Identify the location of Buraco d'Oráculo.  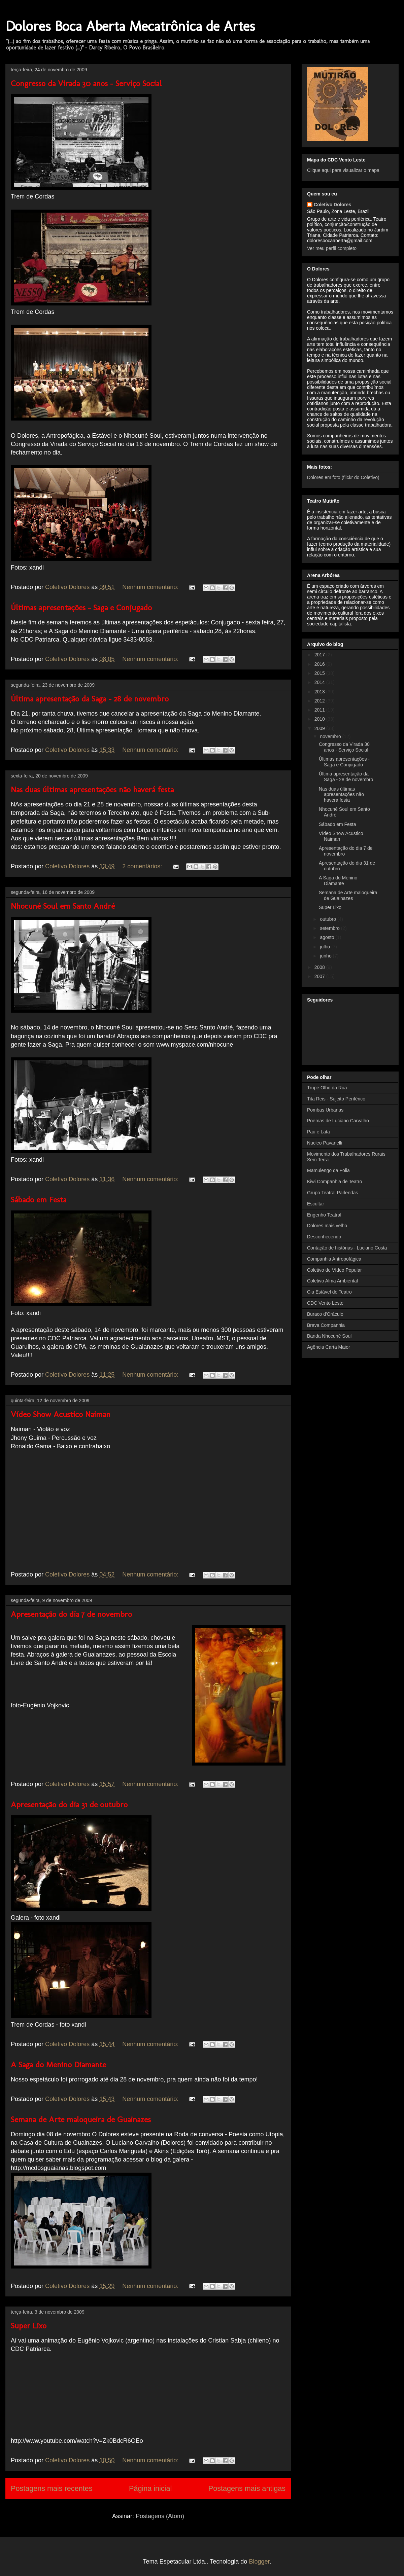
(325, 1314).